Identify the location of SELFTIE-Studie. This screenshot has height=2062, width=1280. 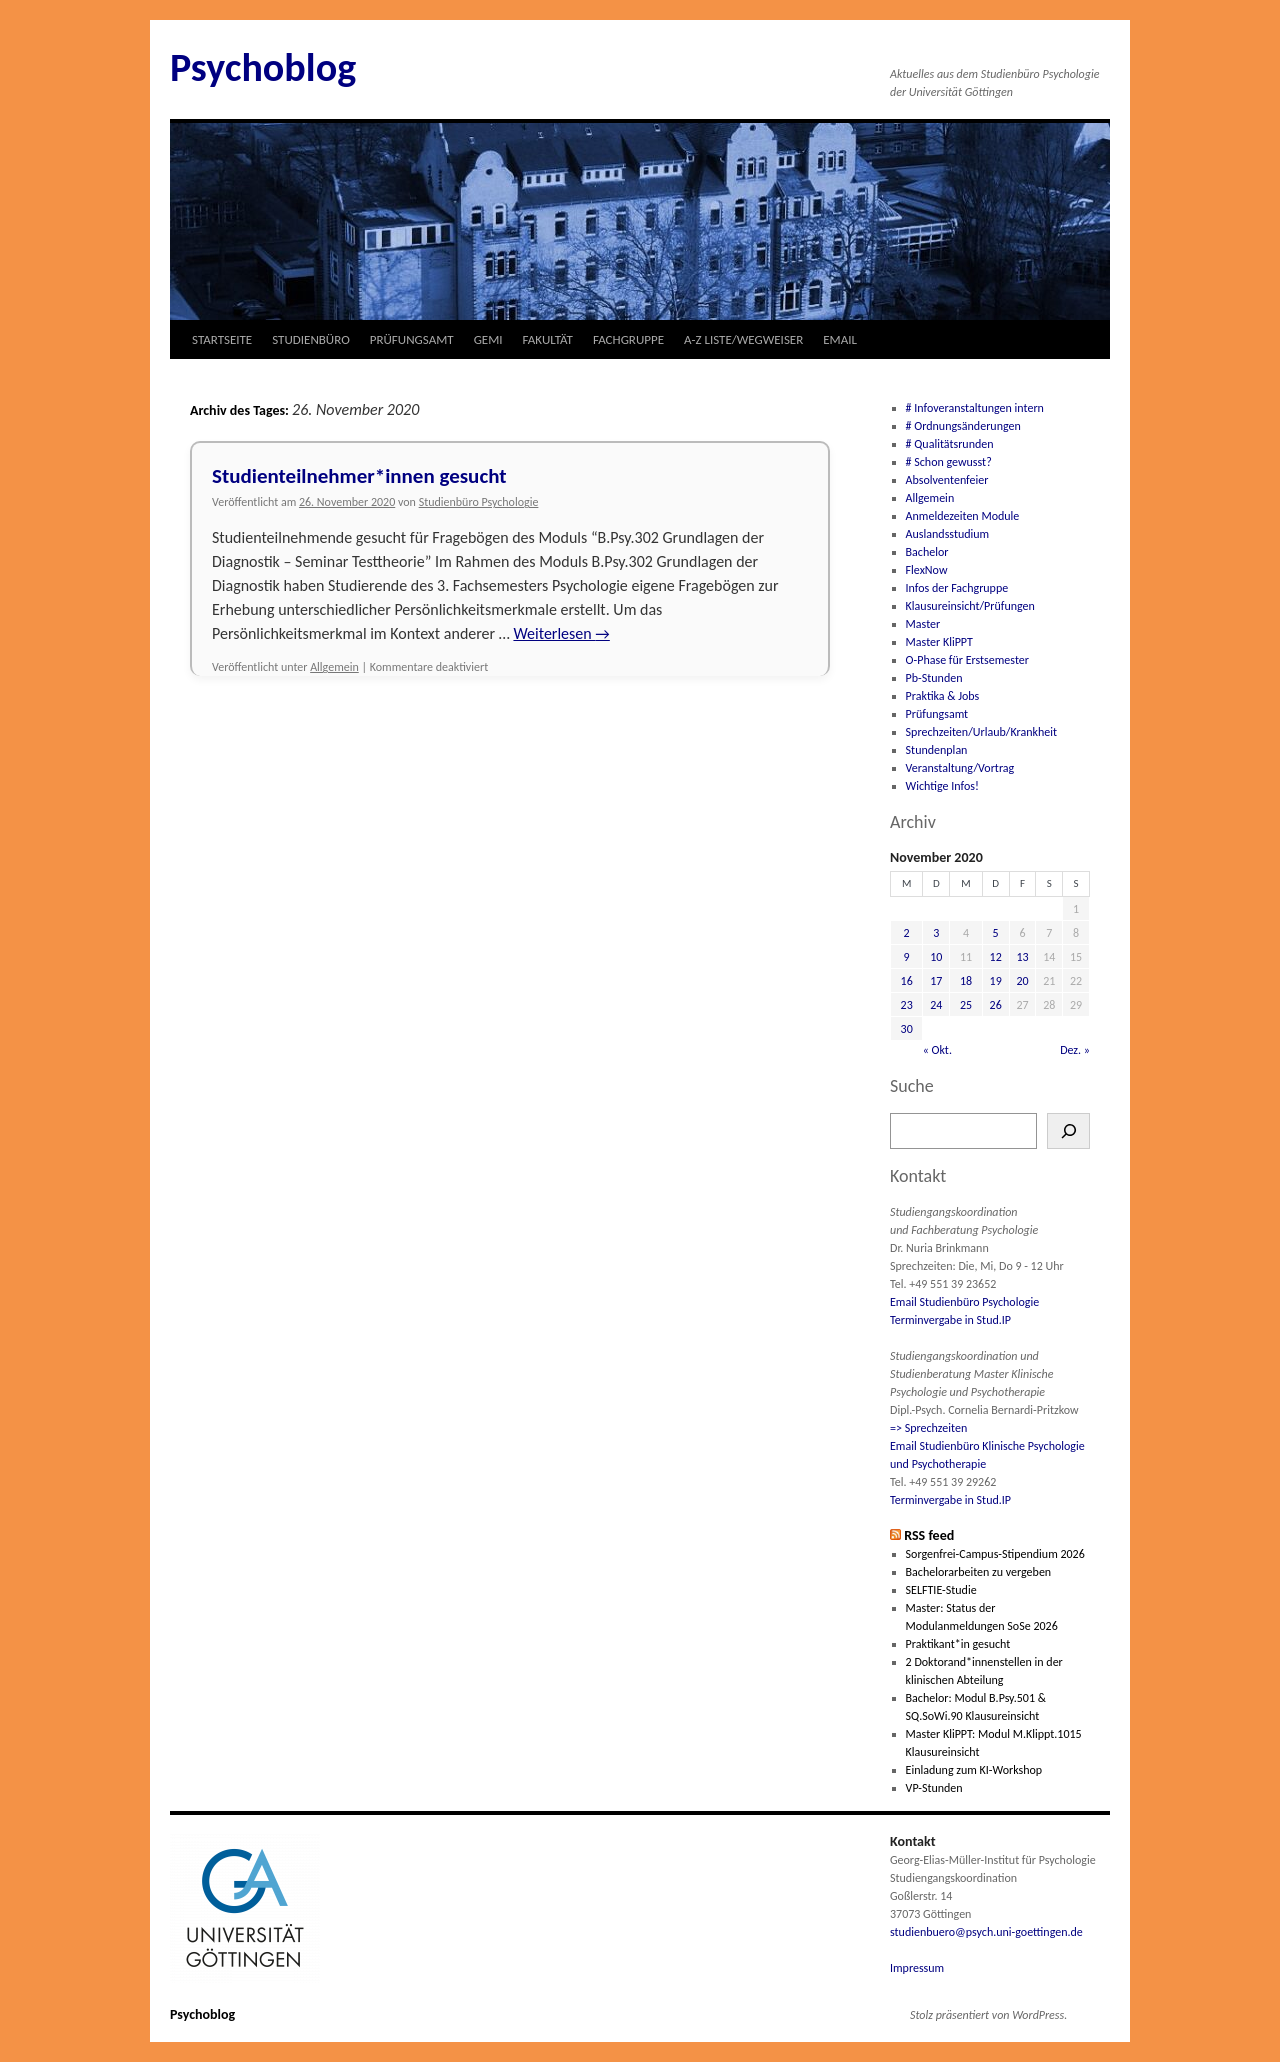
(941, 1590).